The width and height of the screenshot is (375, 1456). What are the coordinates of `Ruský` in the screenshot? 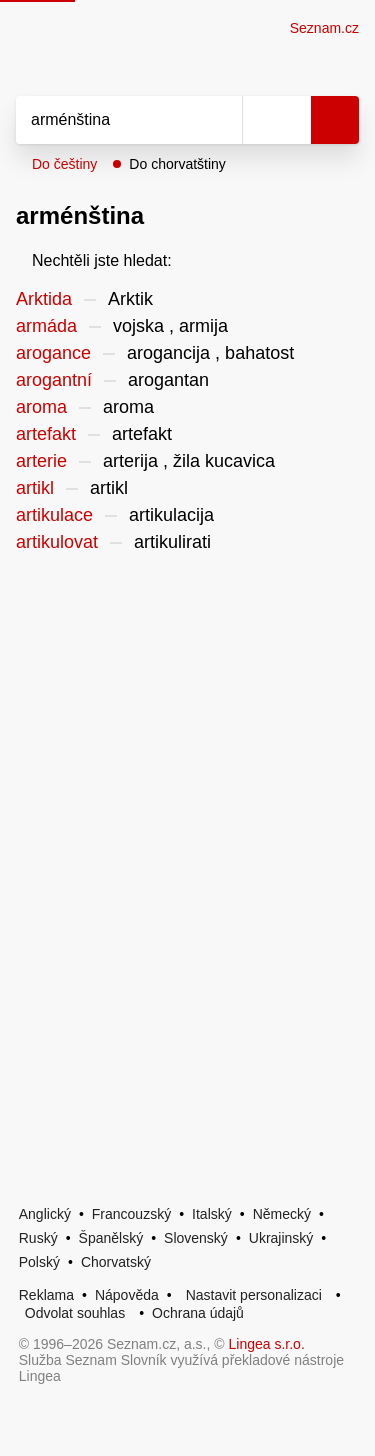 It's located at (38, 1238).